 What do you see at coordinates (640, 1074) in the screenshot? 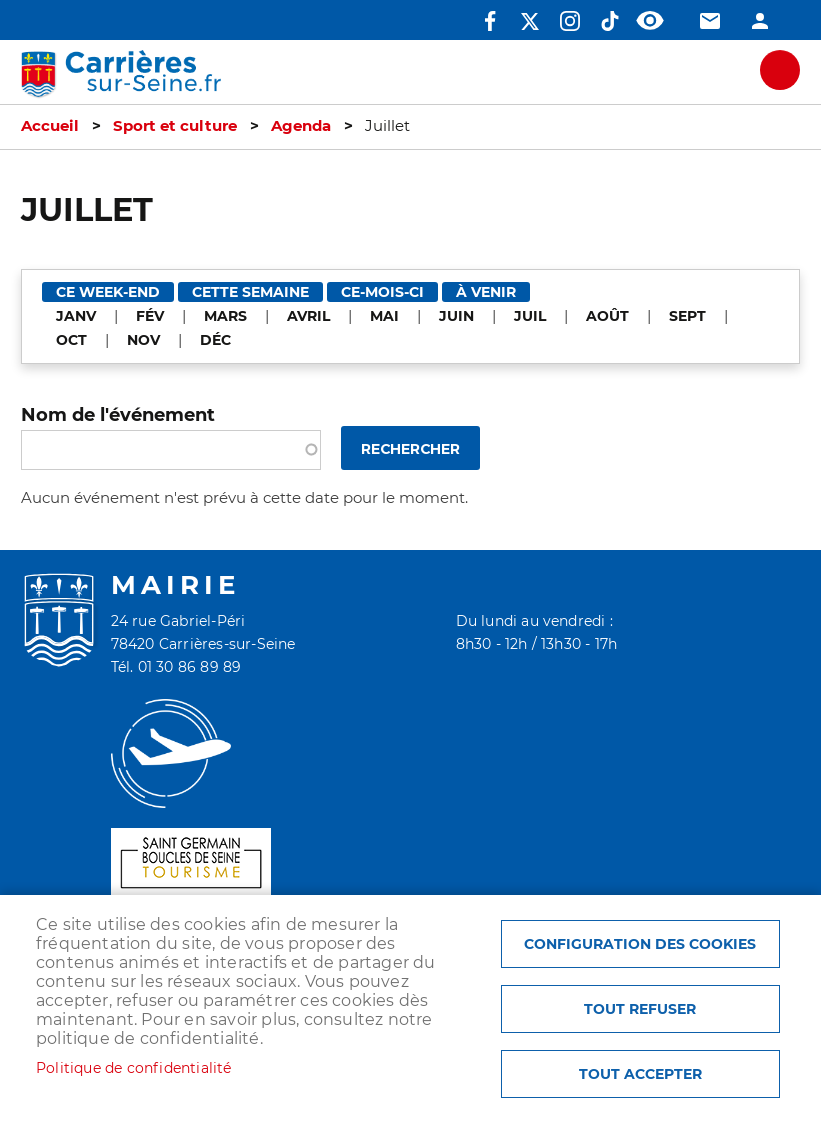
I see `Tout accepter` at bounding box center [640, 1074].